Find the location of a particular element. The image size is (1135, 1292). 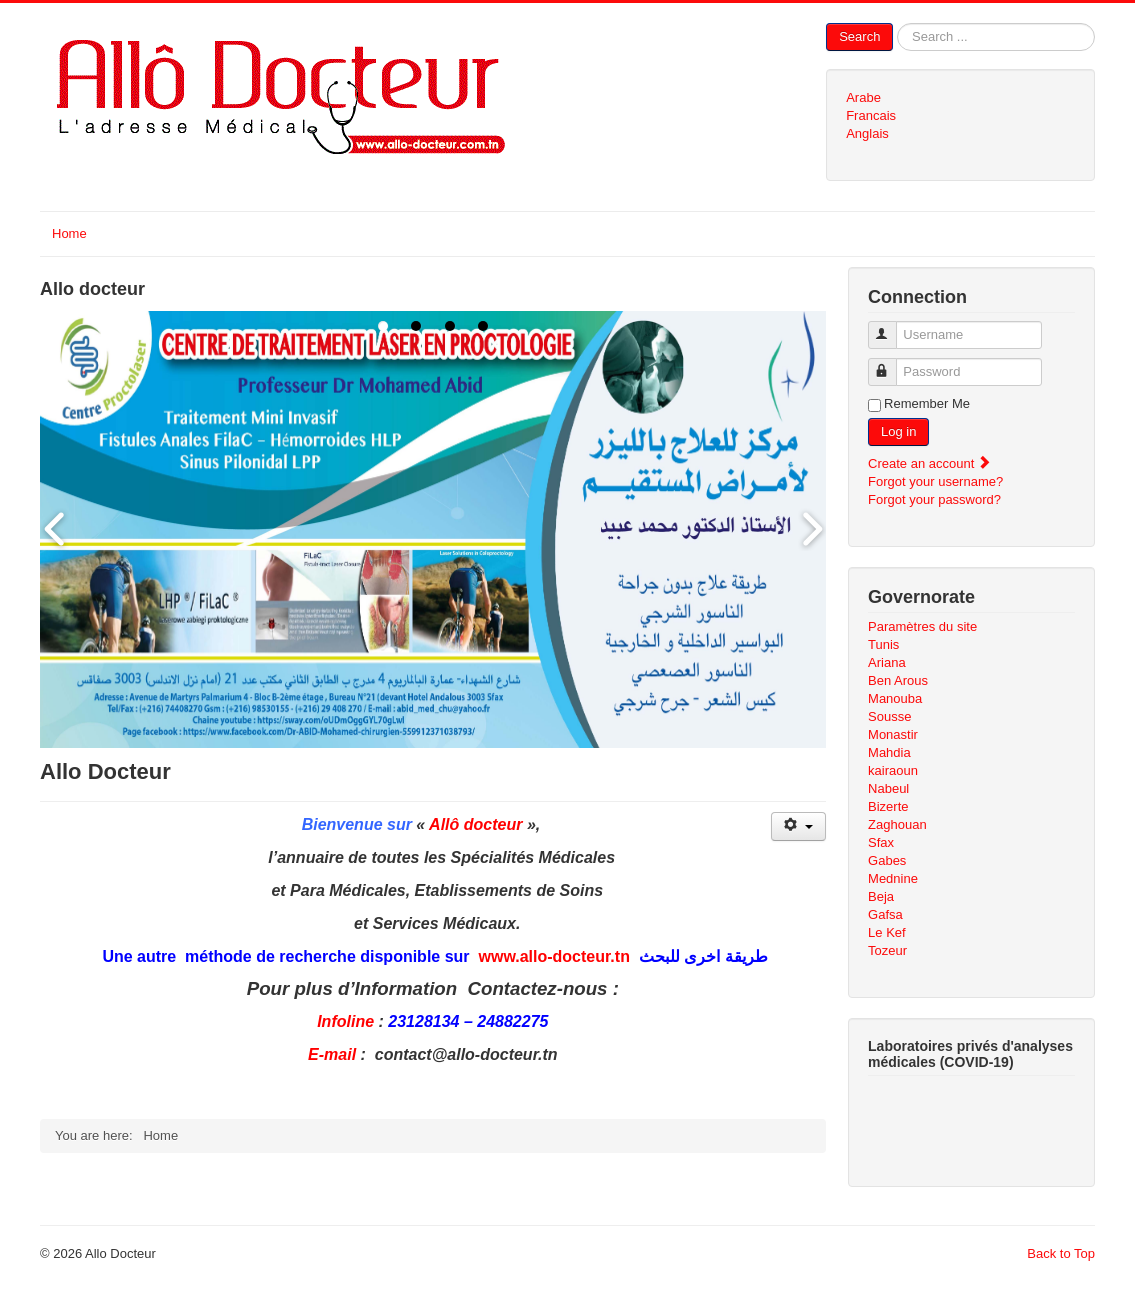

Home is located at coordinates (69, 233).